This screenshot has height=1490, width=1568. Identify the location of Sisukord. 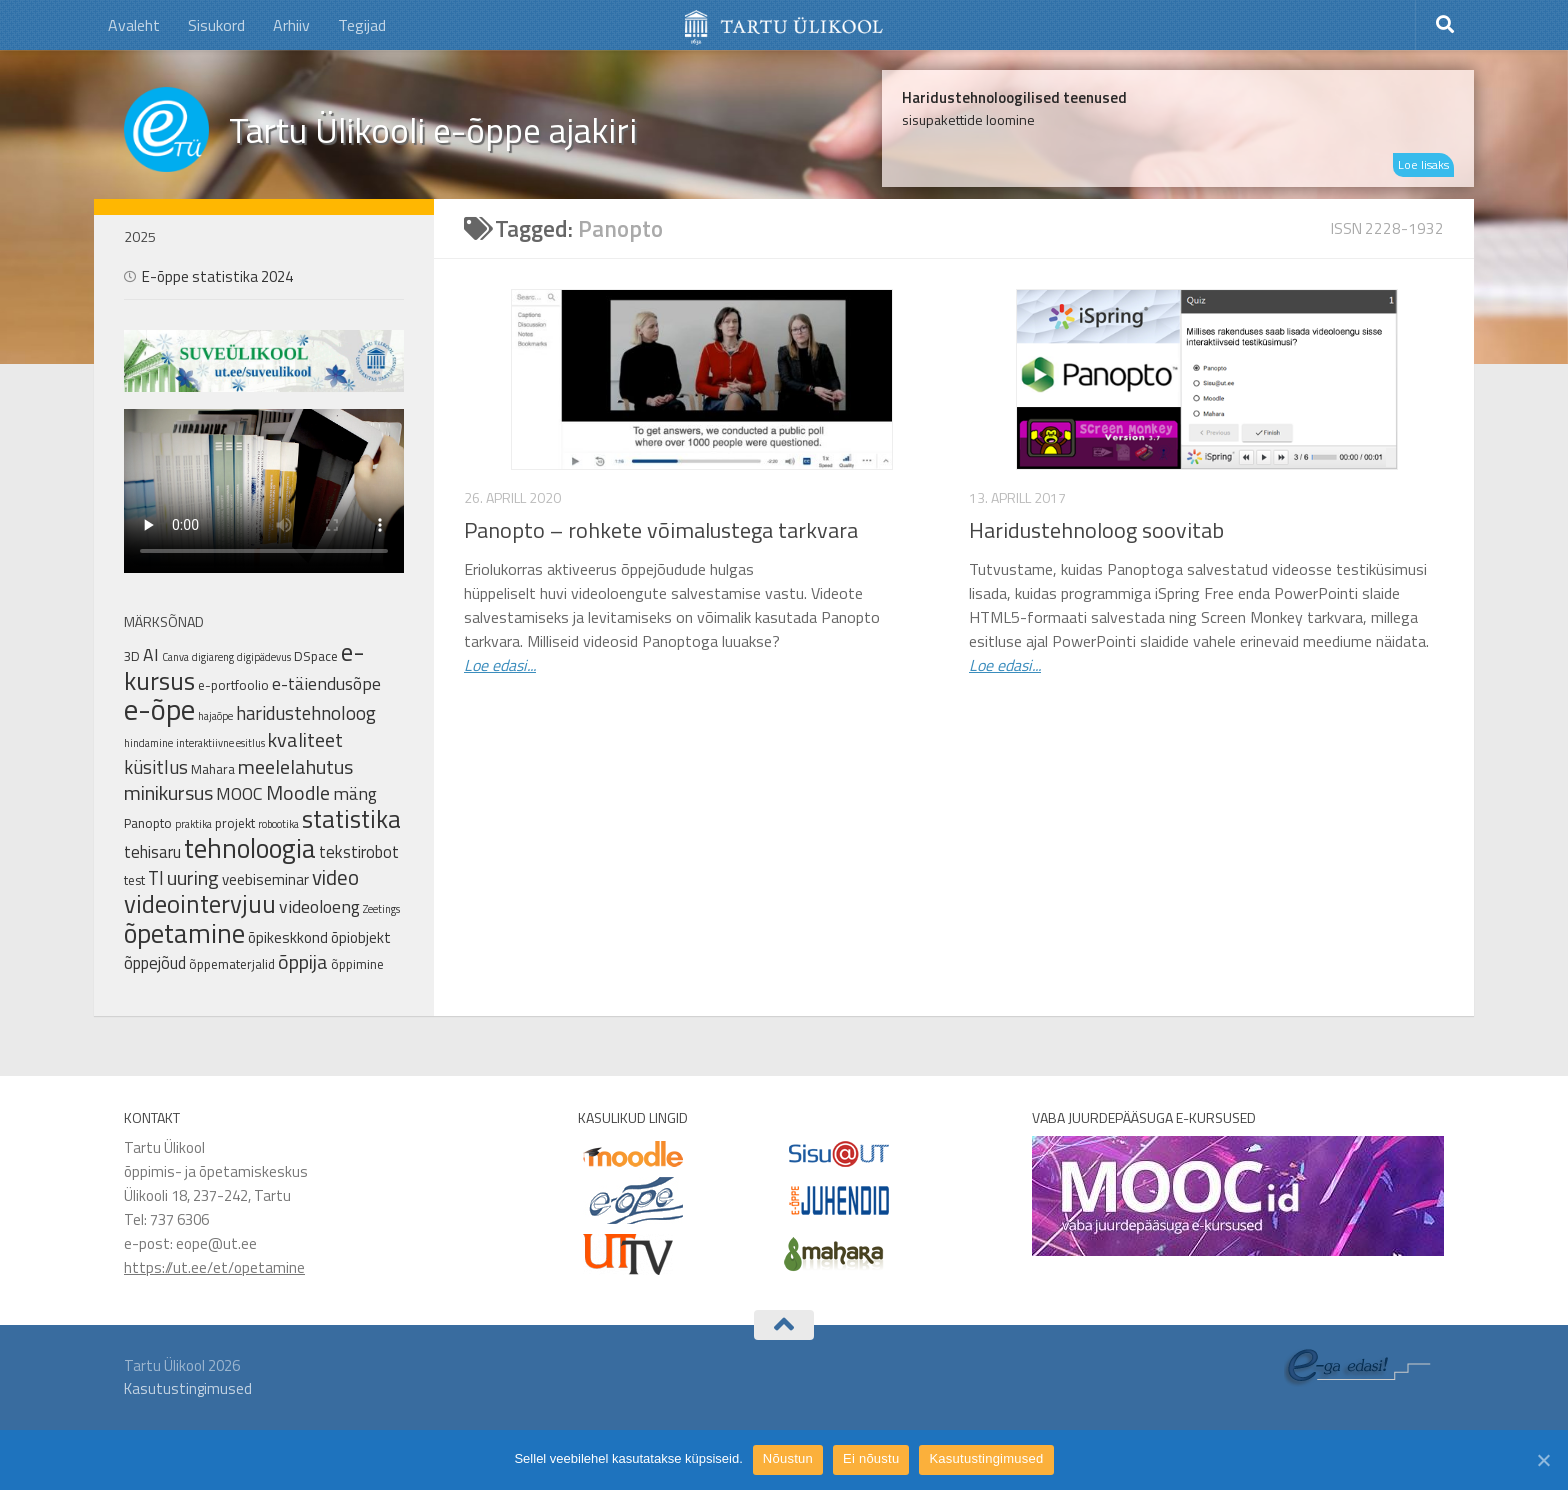
(216, 25).